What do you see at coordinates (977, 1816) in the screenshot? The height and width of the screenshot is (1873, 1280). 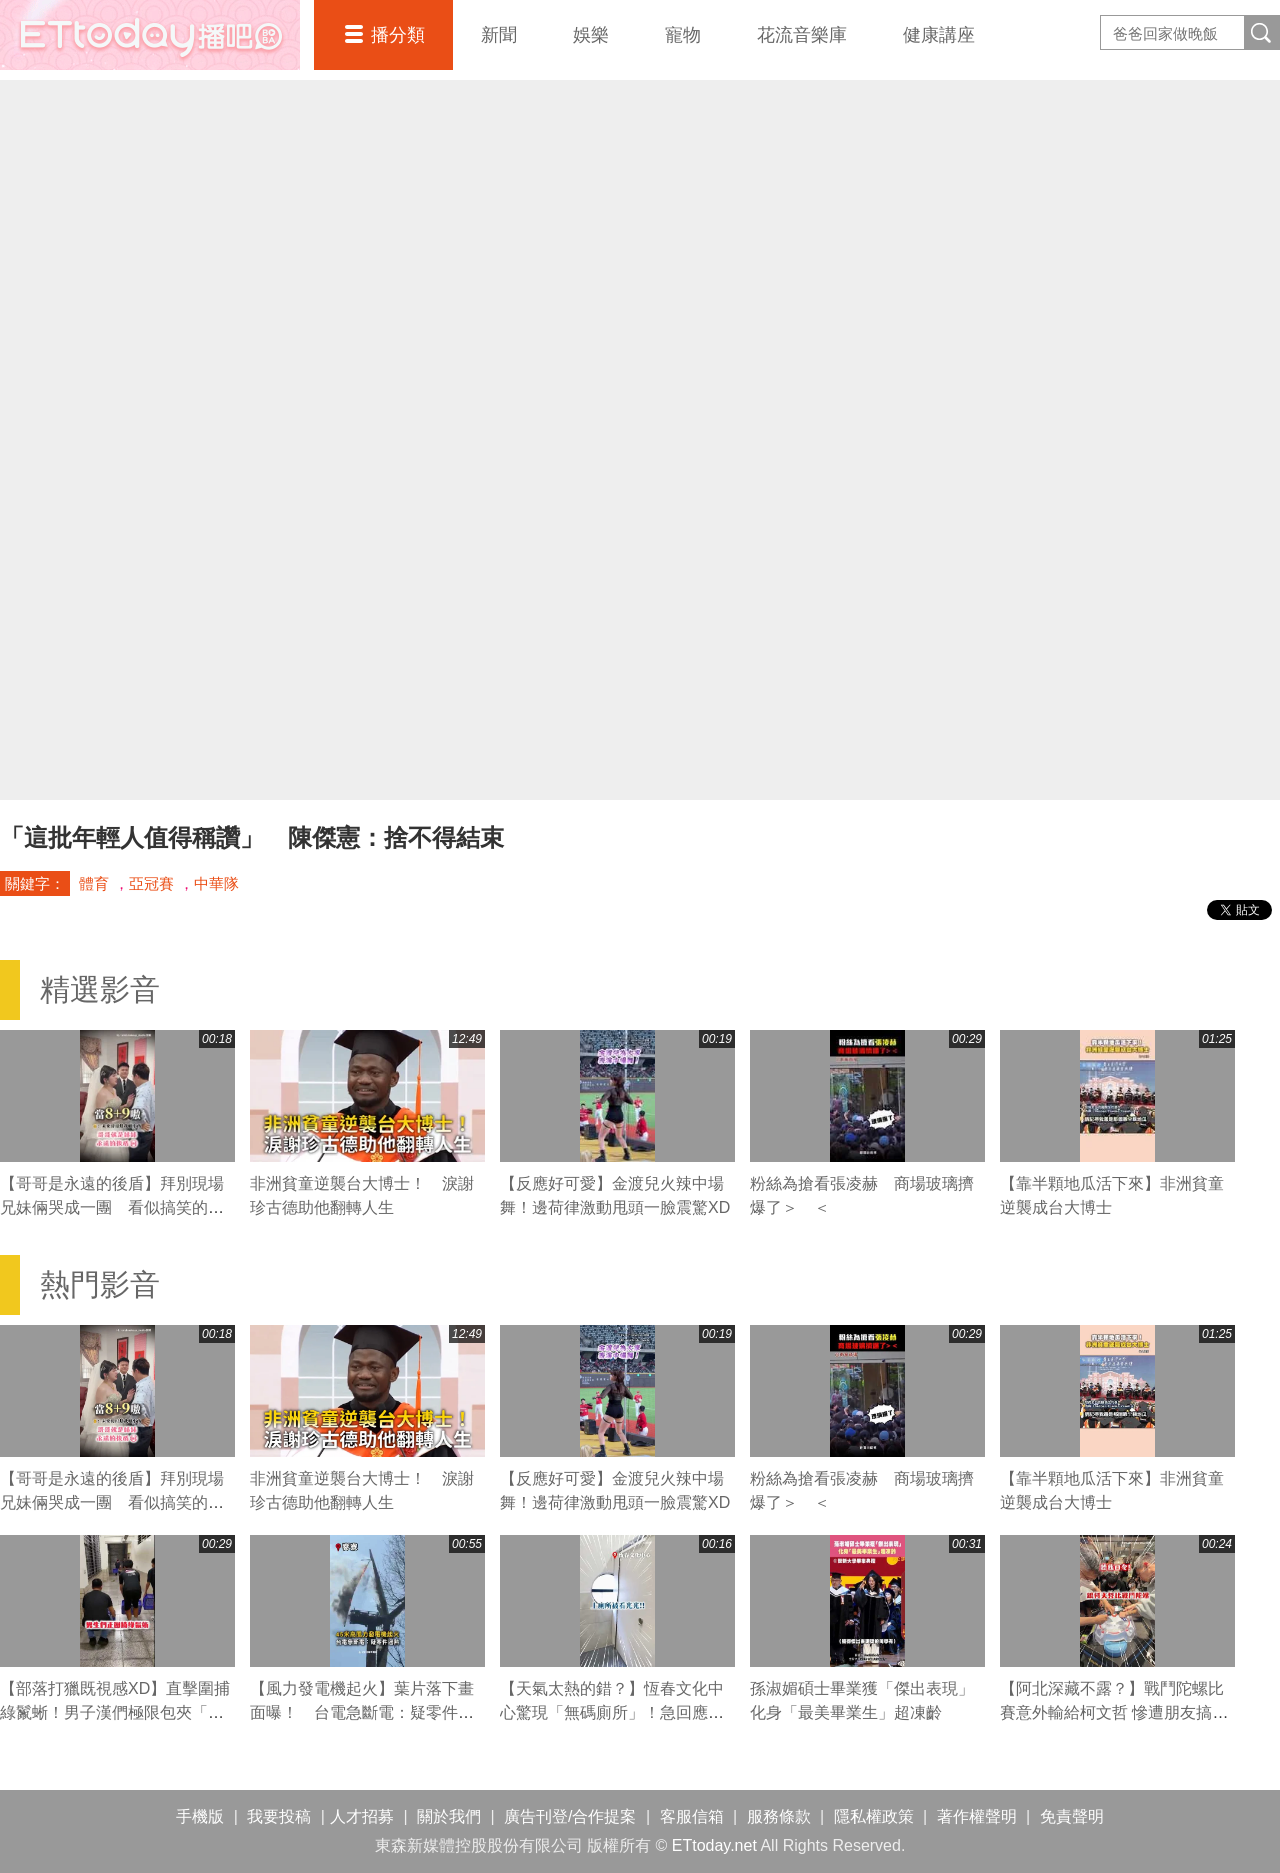 I see `著作權聲明` at bounding box center [977, 1816].